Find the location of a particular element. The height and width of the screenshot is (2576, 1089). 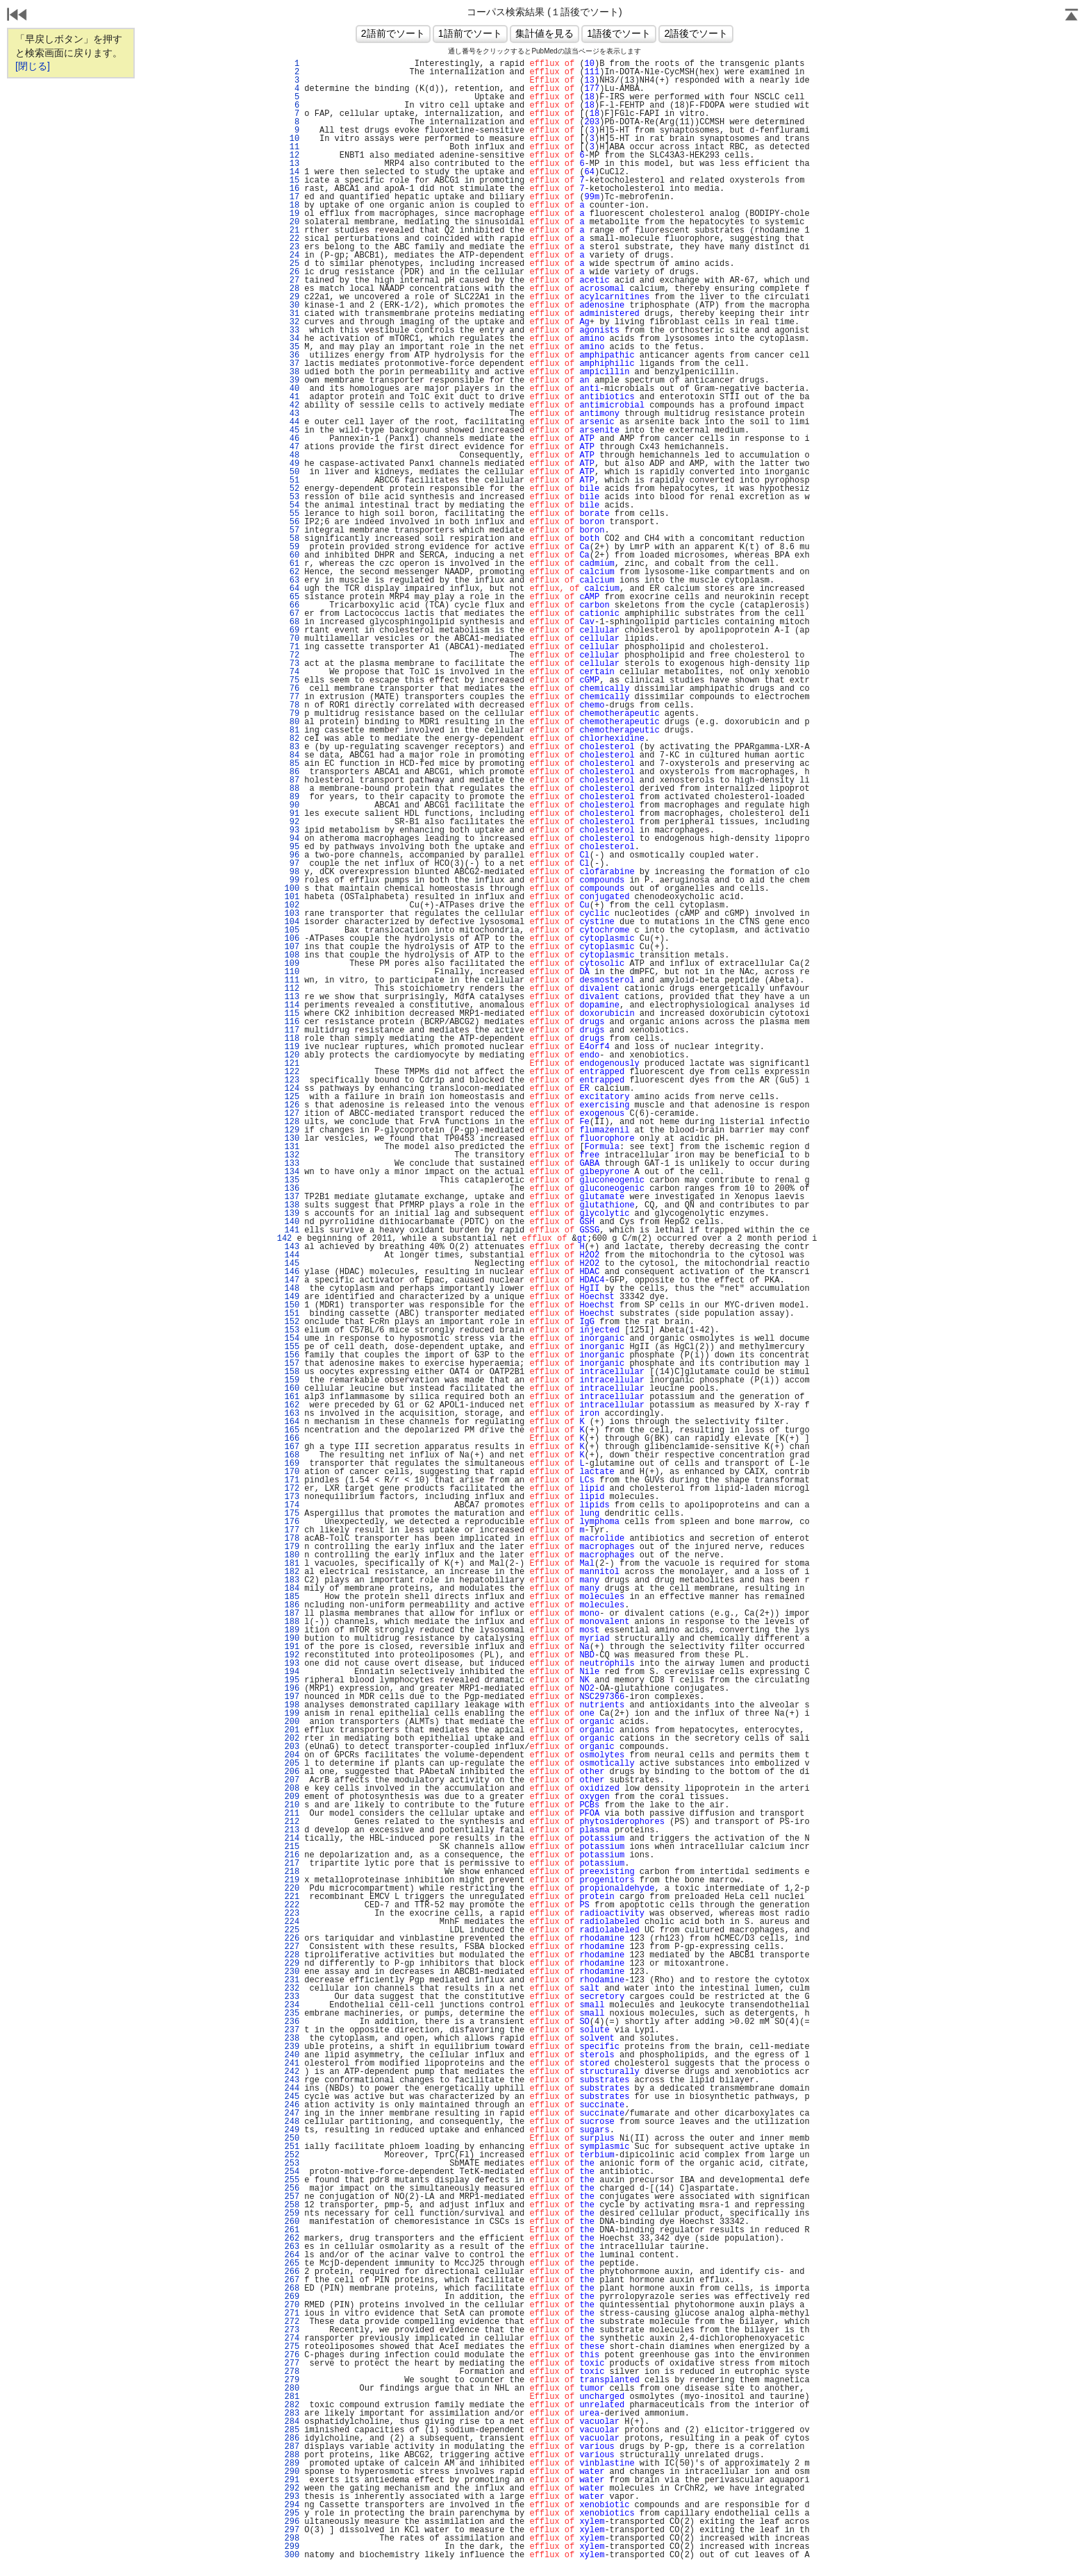

248 is located at coordinates (291, 2122).